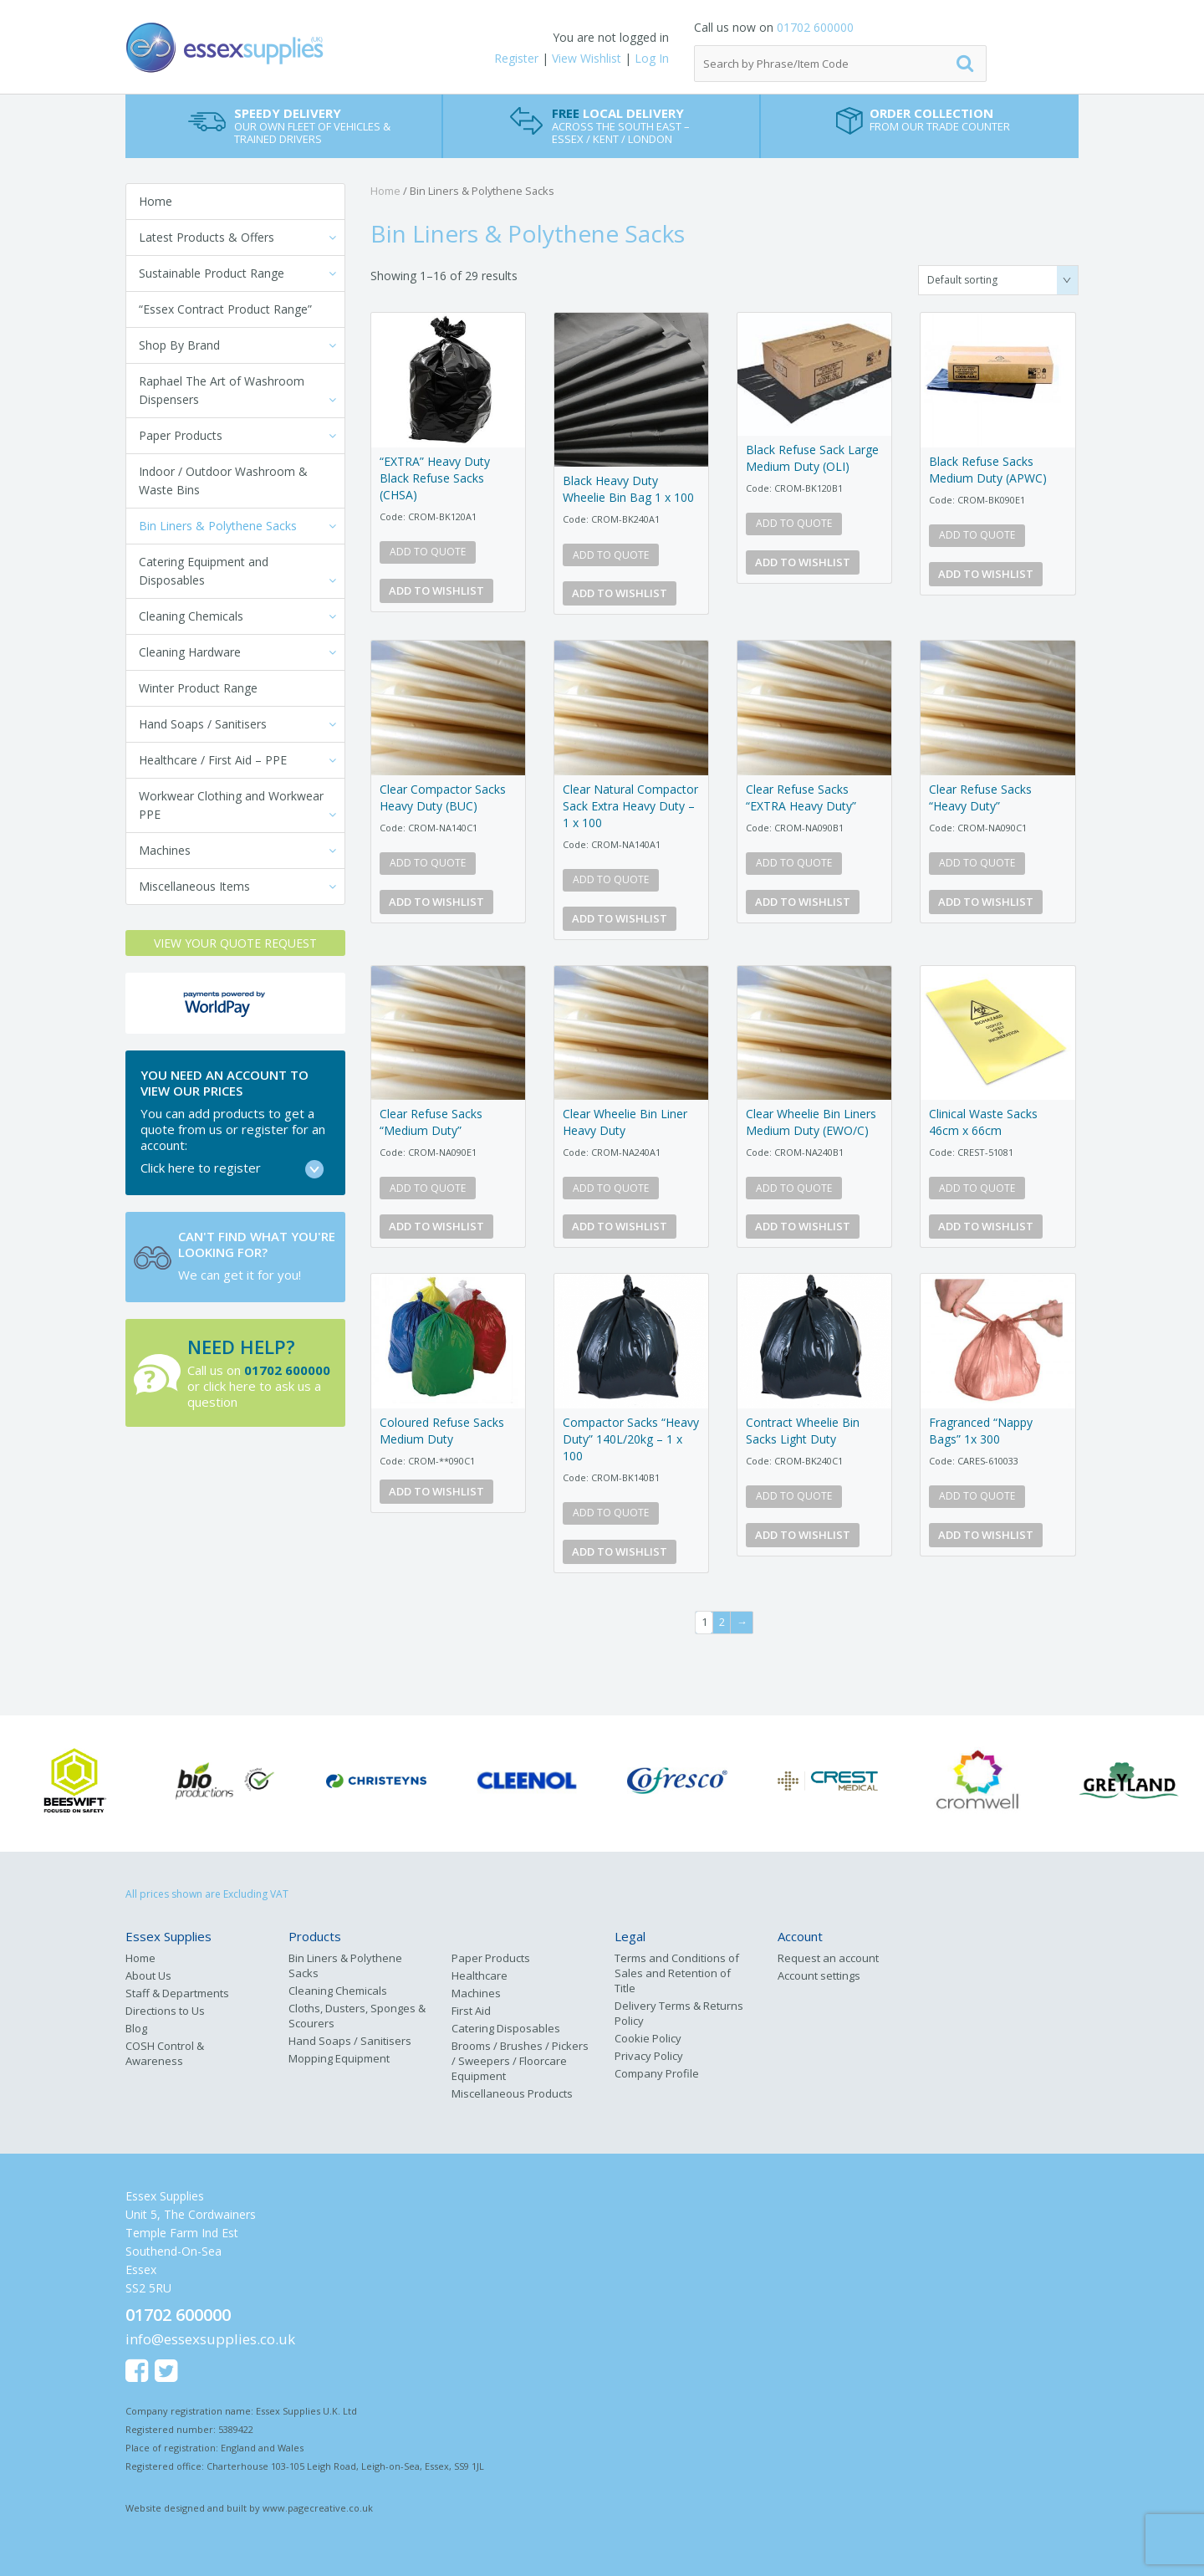 This screenshot has height=2576, width=1204. I want to click on Register, so click(516, 58).